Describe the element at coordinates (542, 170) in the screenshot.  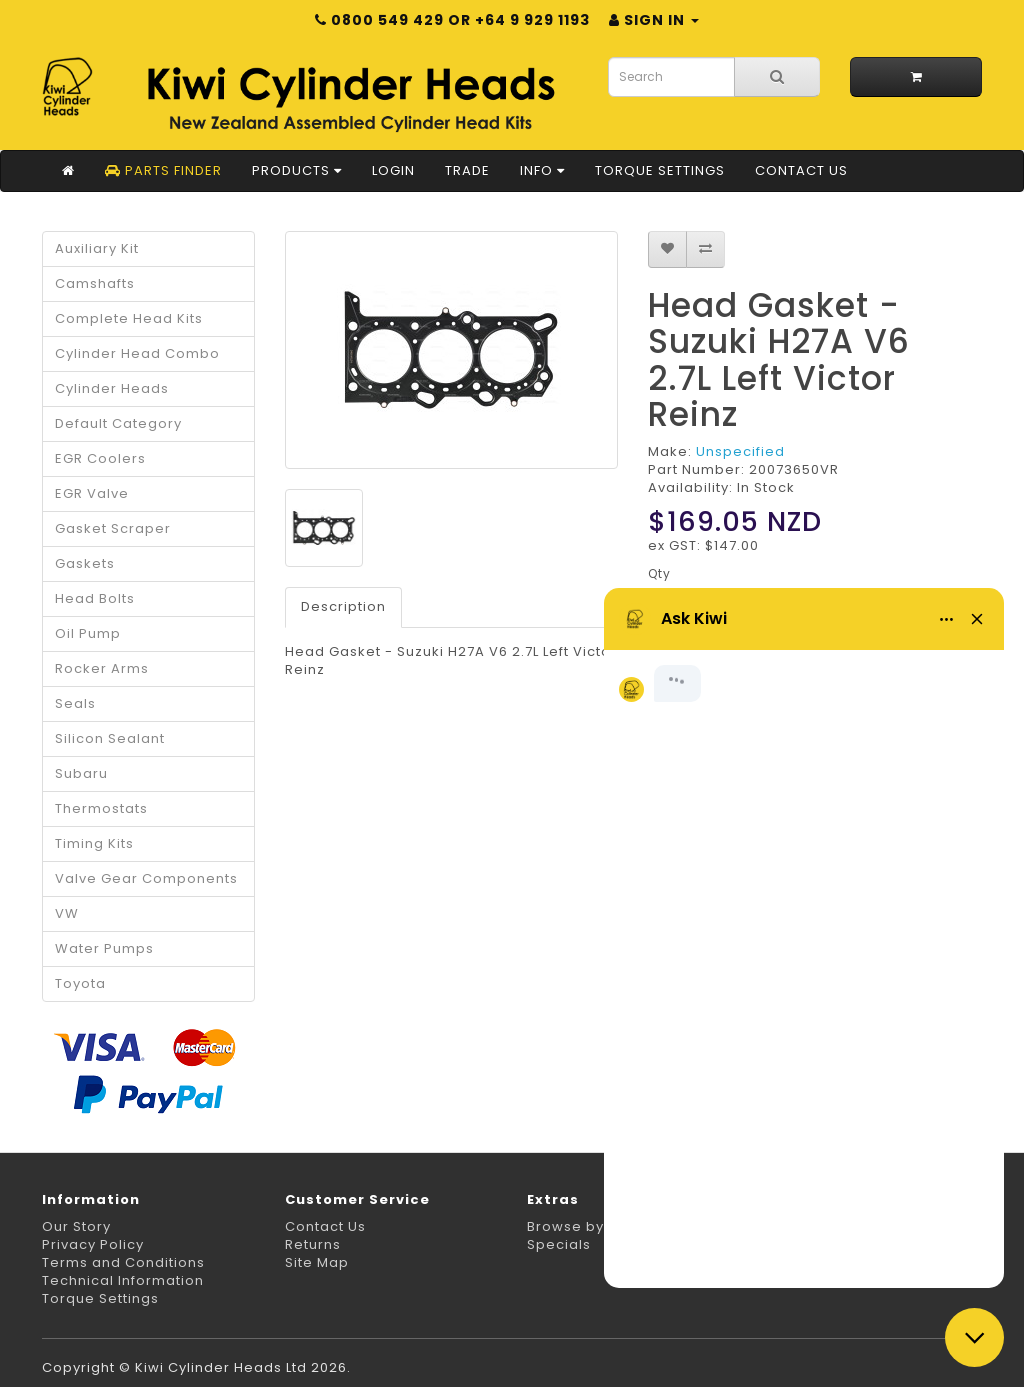
I see `Info` at that location.